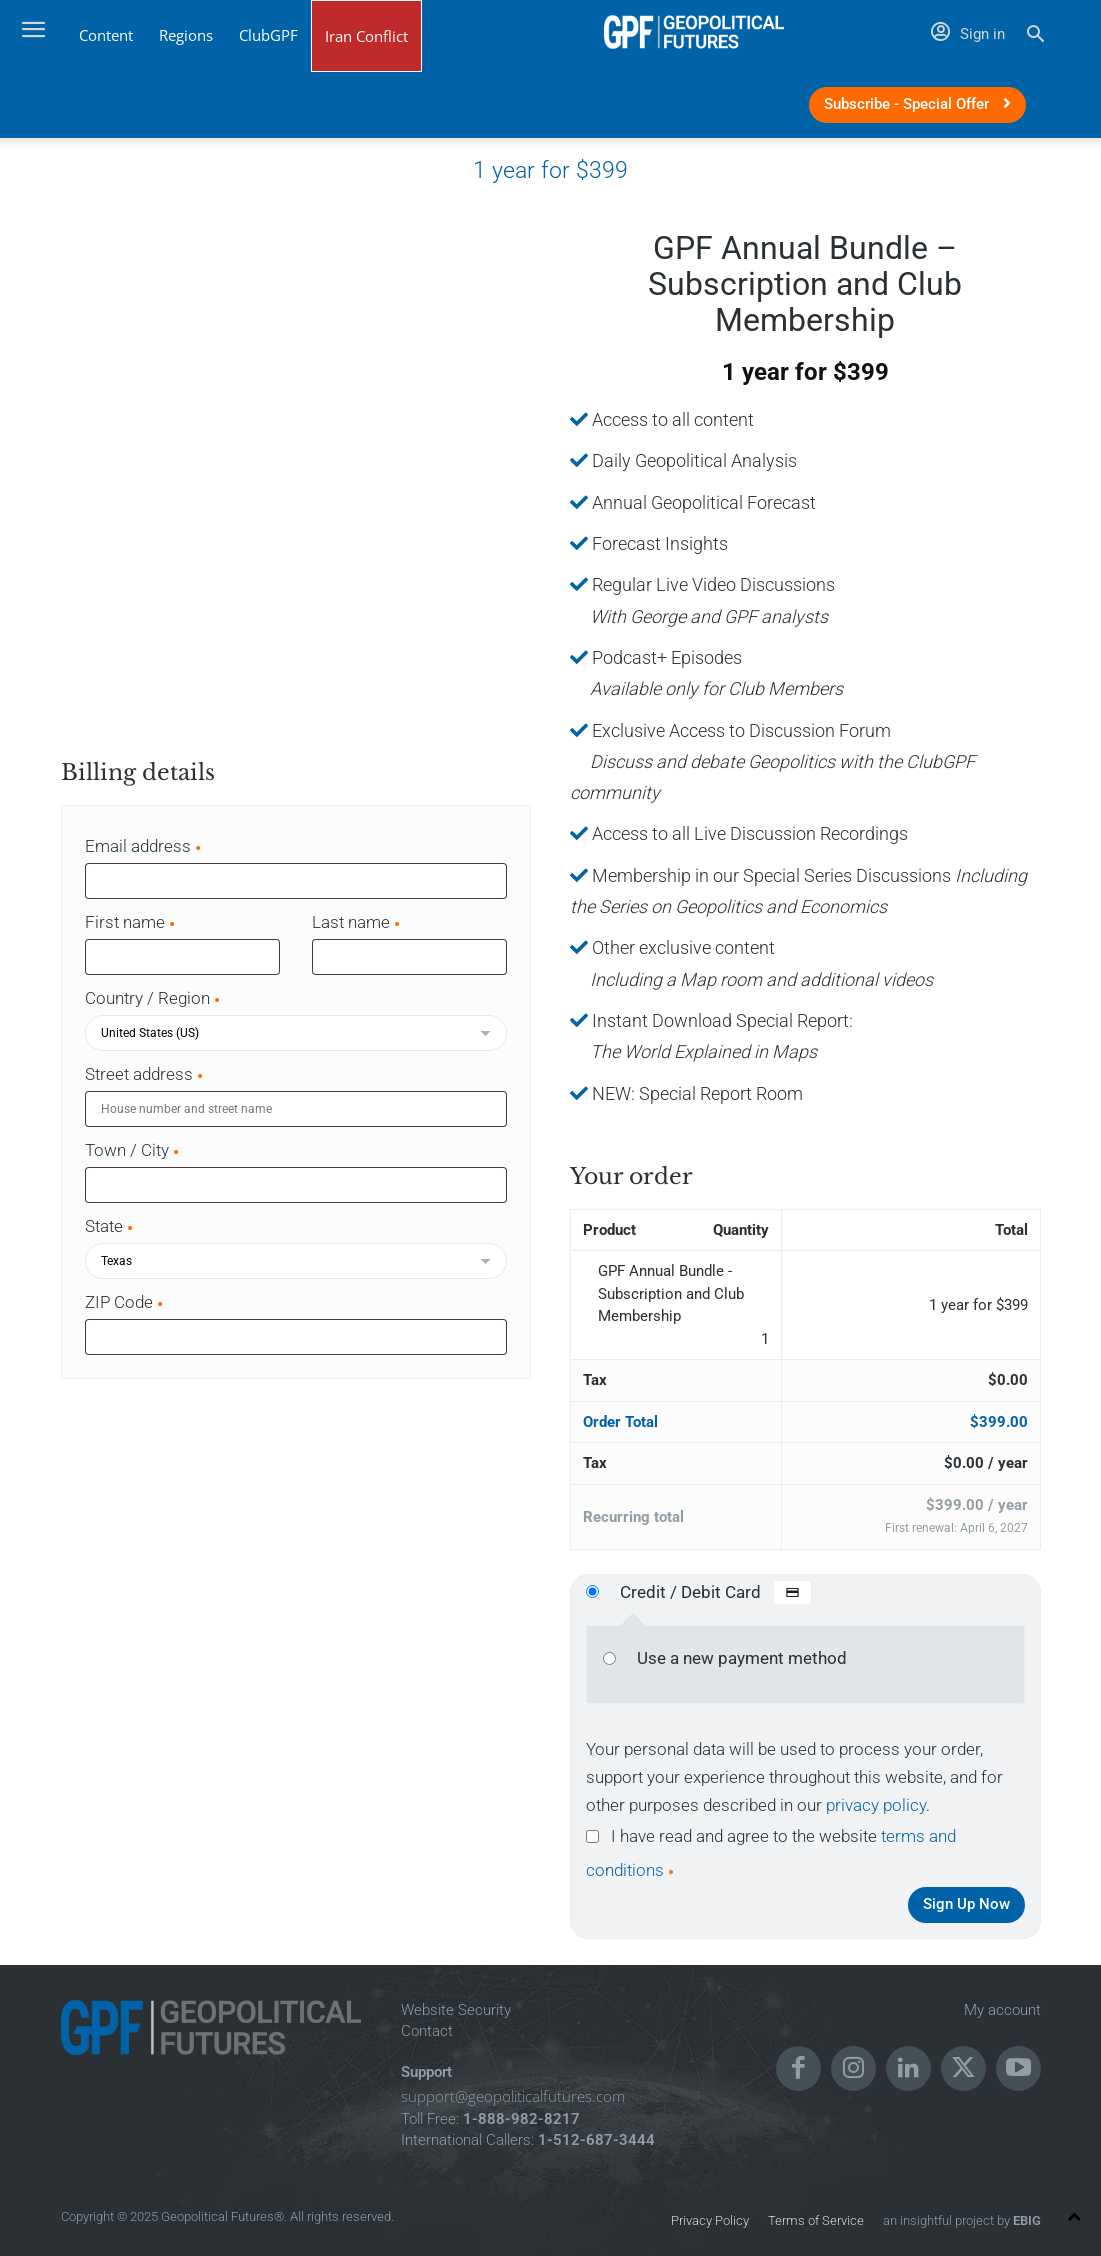 Image resolution: width=1101 pixels, height=2256 pixels. Describe the element at coordinates (876, 1805) in the screenshot. I see `privacy policy` at that location.